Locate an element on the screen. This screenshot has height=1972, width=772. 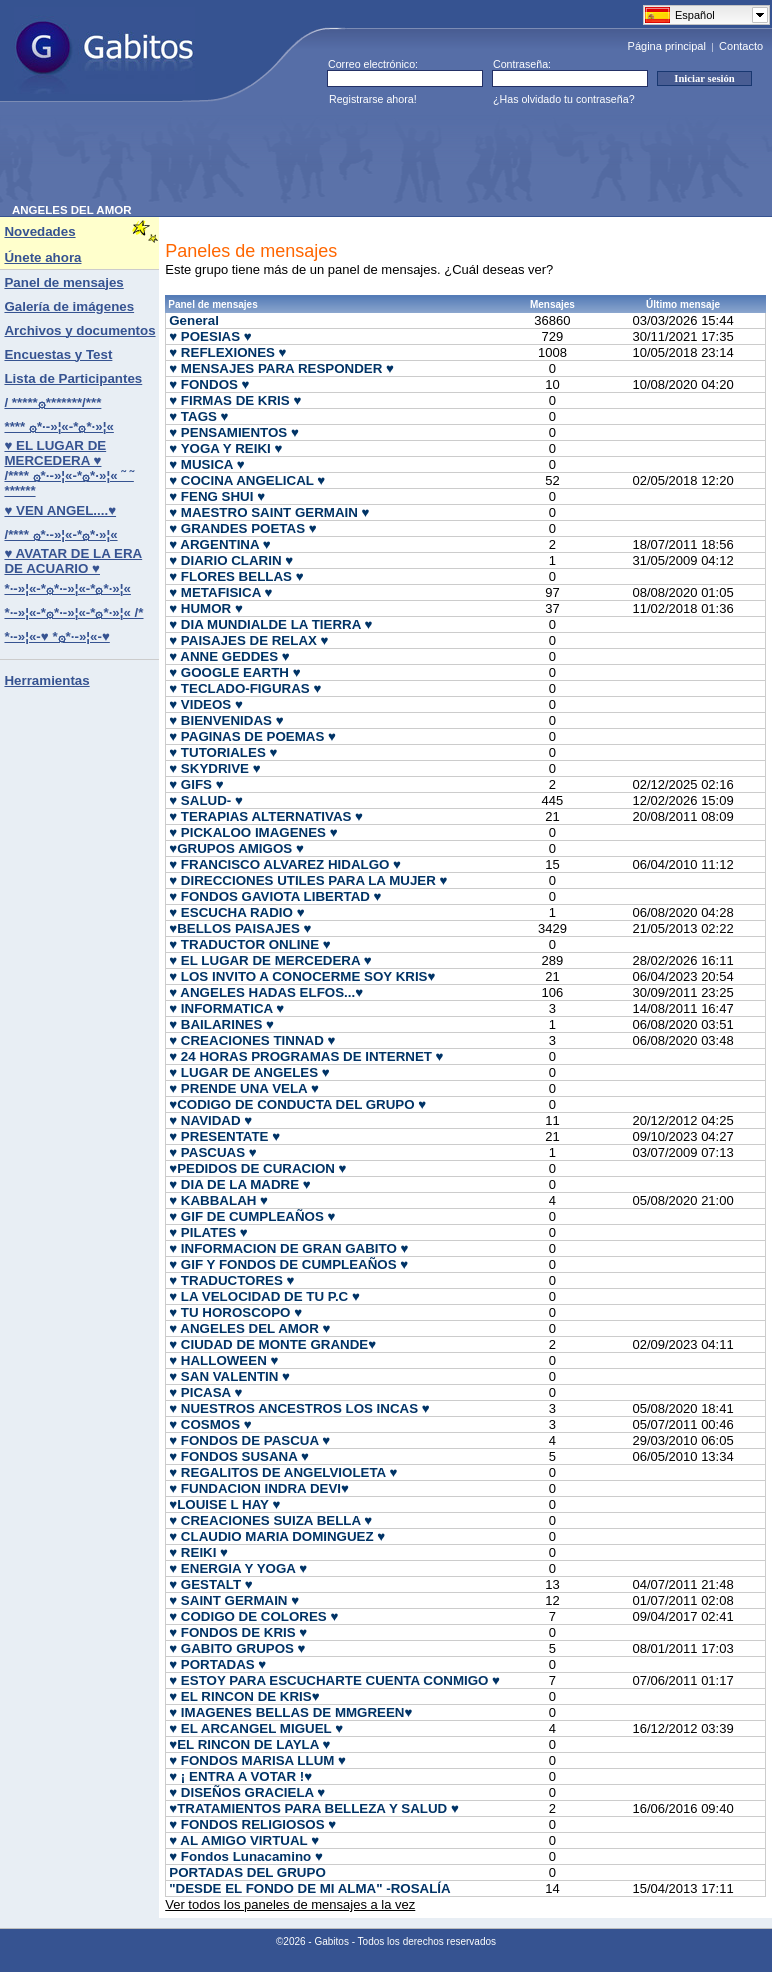
♥ GIF Y FONDOS DE CUMPLEAÑOS ♥ is located at coordinates (288, 1264).